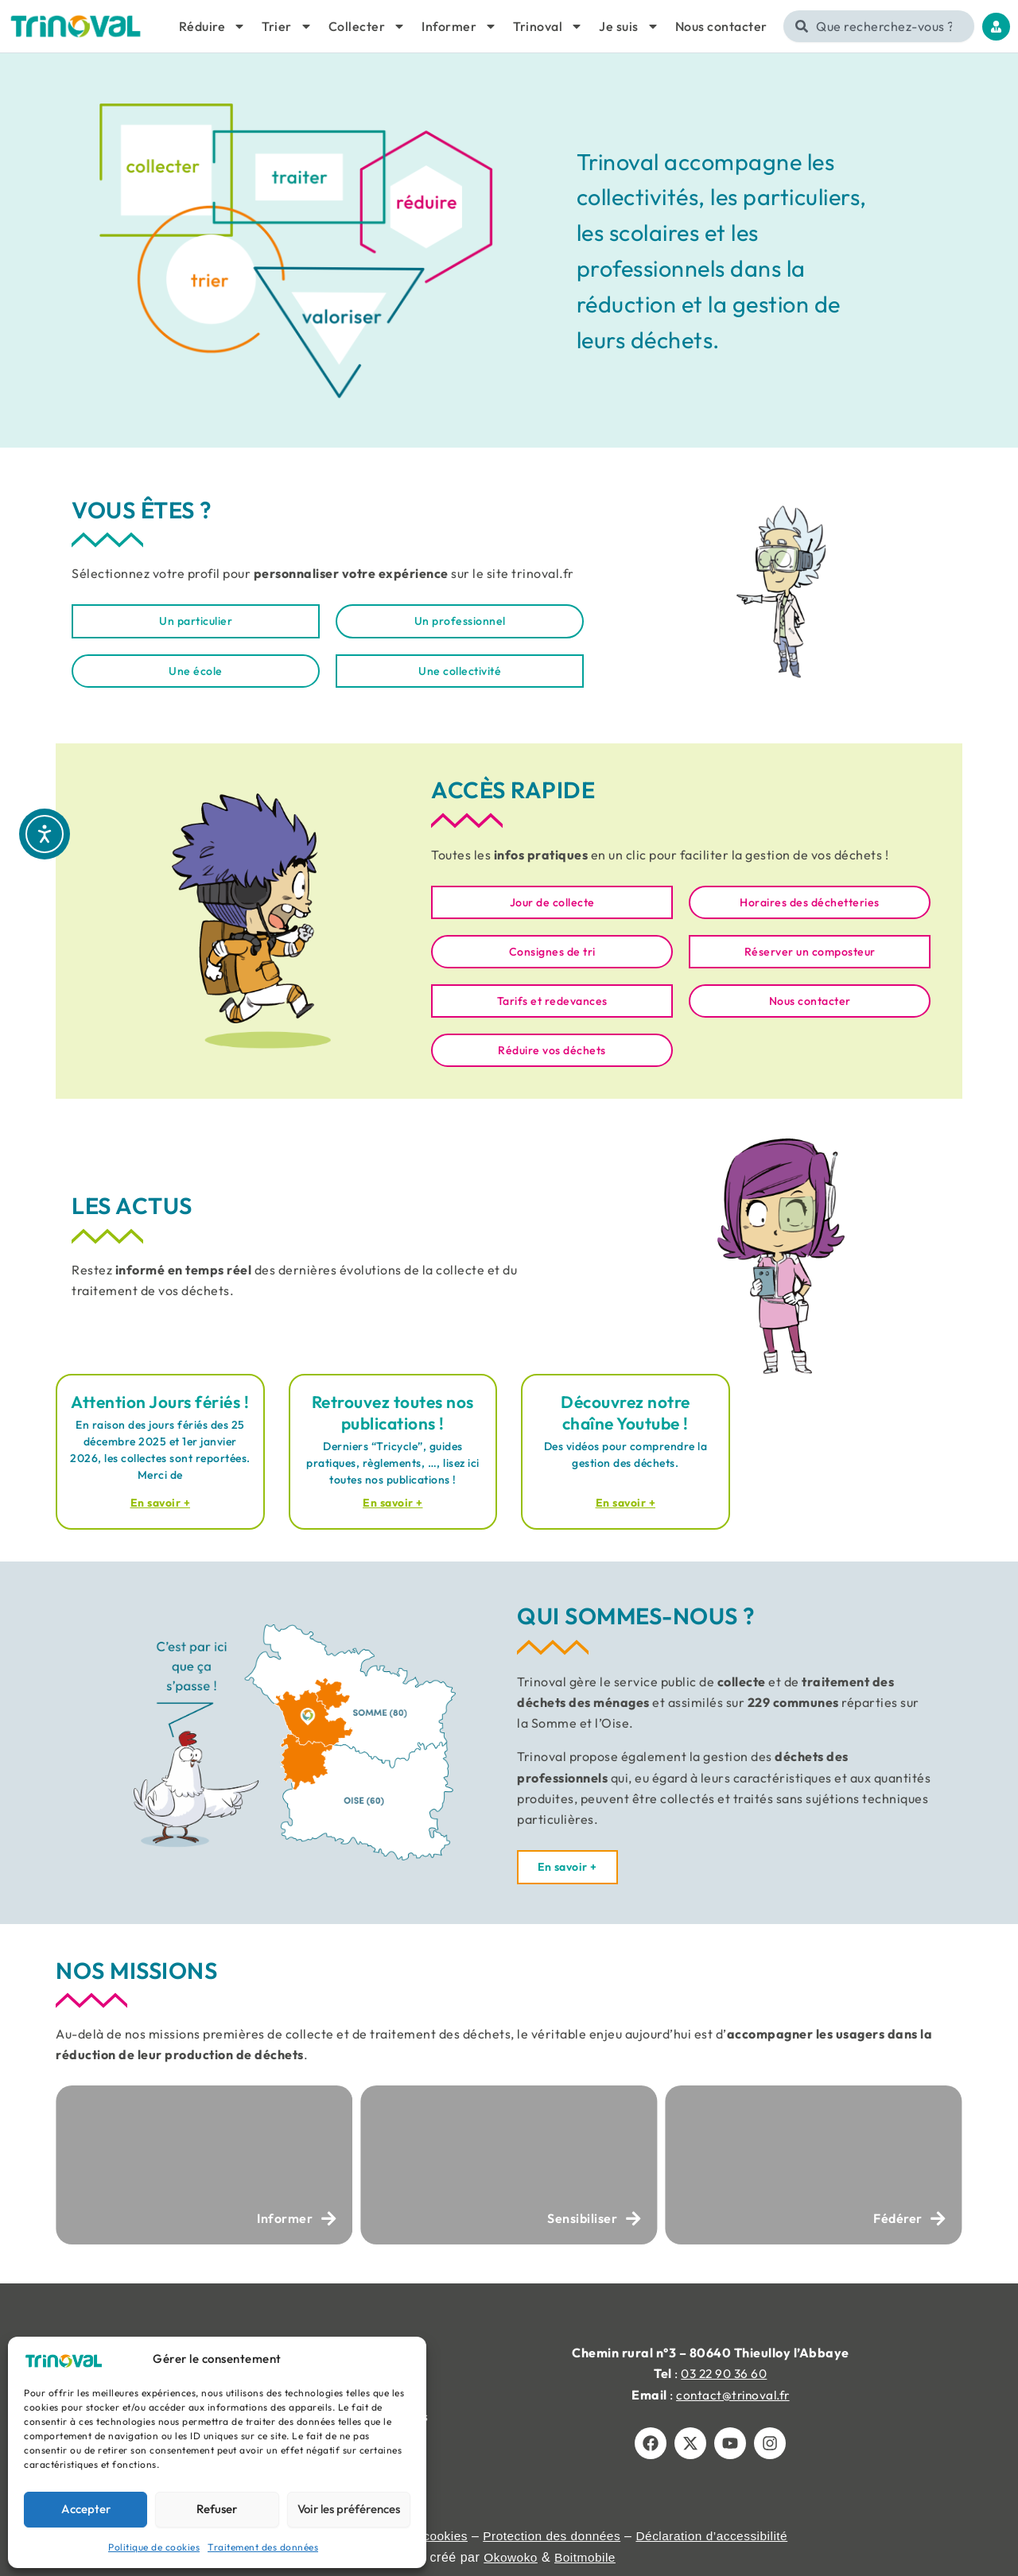  I want to click on Attention Jours fériés !, so click(160, 1405).